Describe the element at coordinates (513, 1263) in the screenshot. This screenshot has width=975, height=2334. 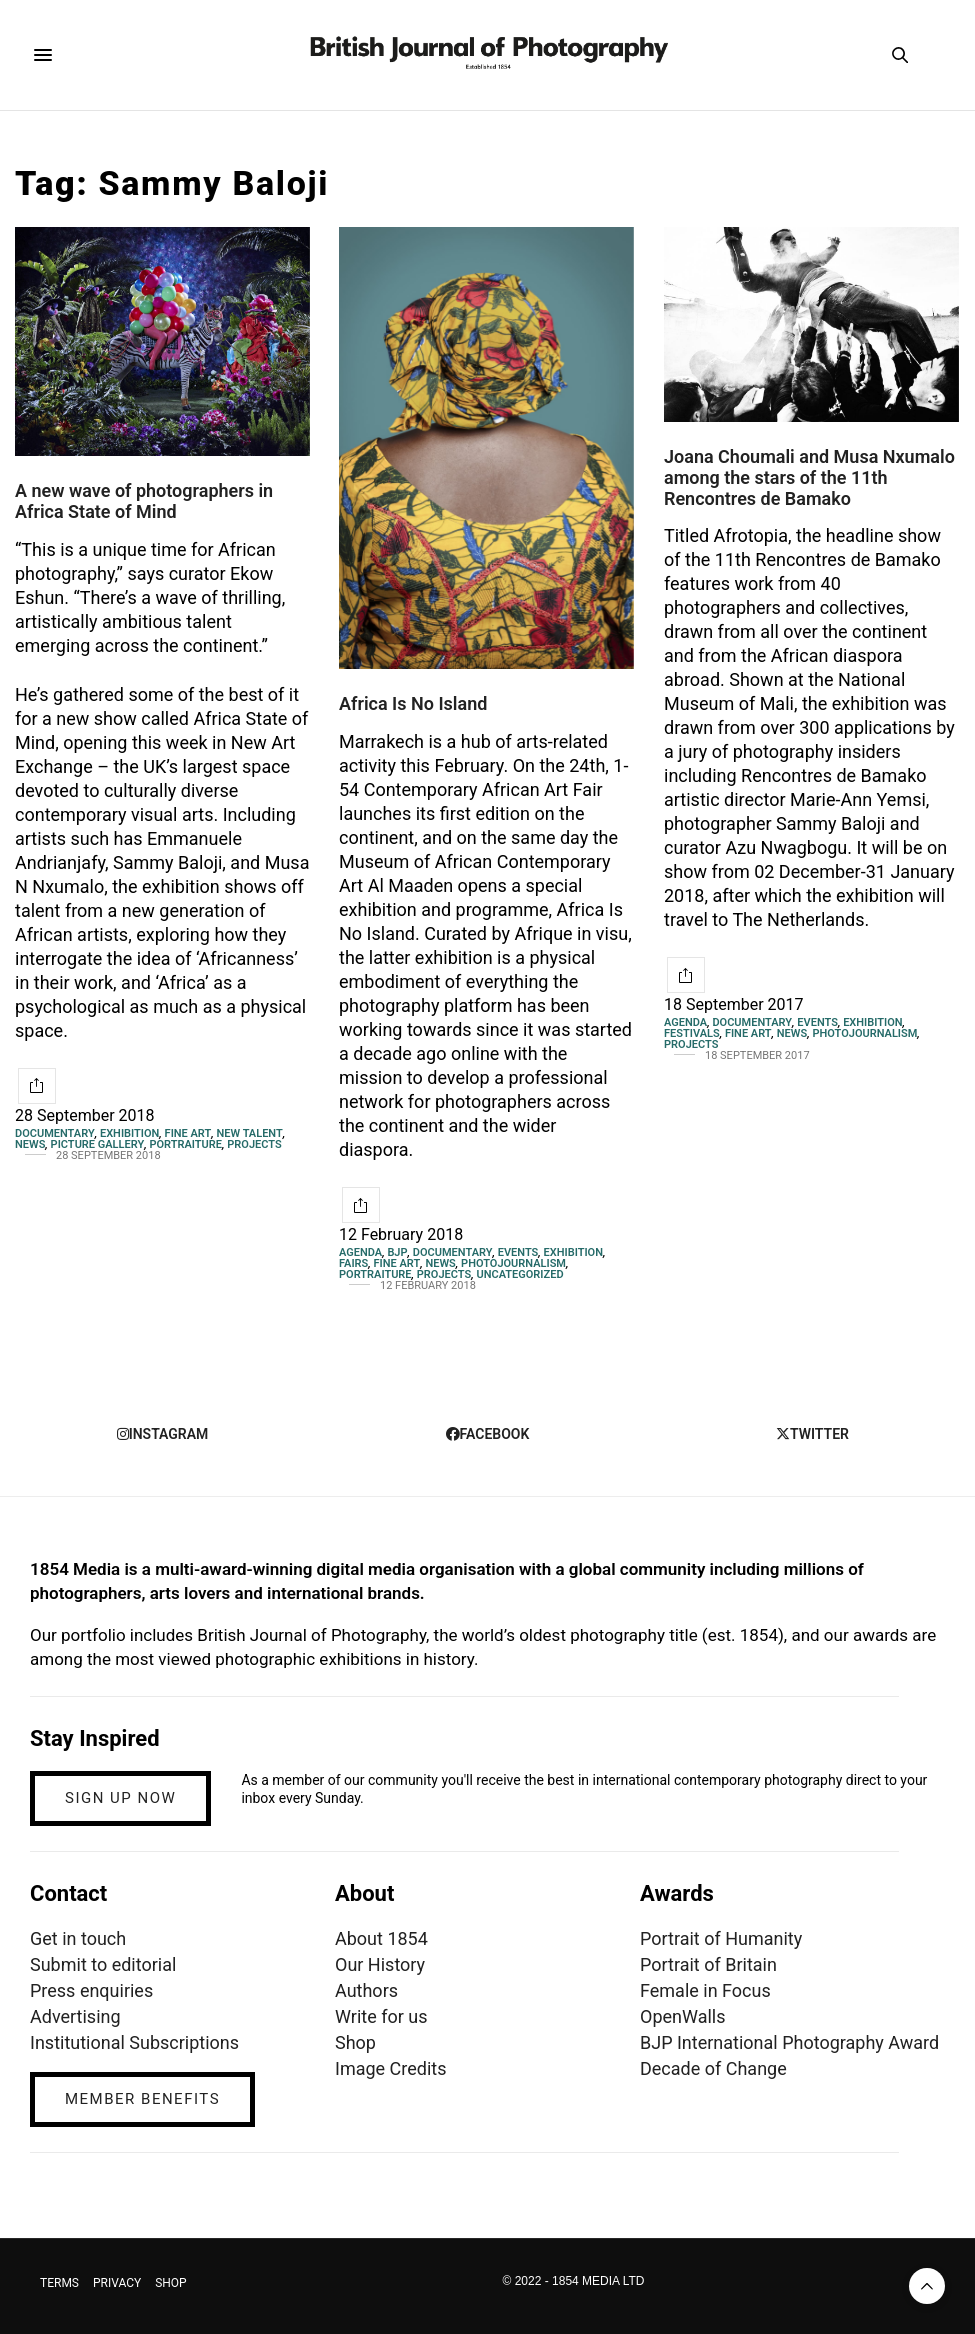
I see `Photojournalism` at that location.